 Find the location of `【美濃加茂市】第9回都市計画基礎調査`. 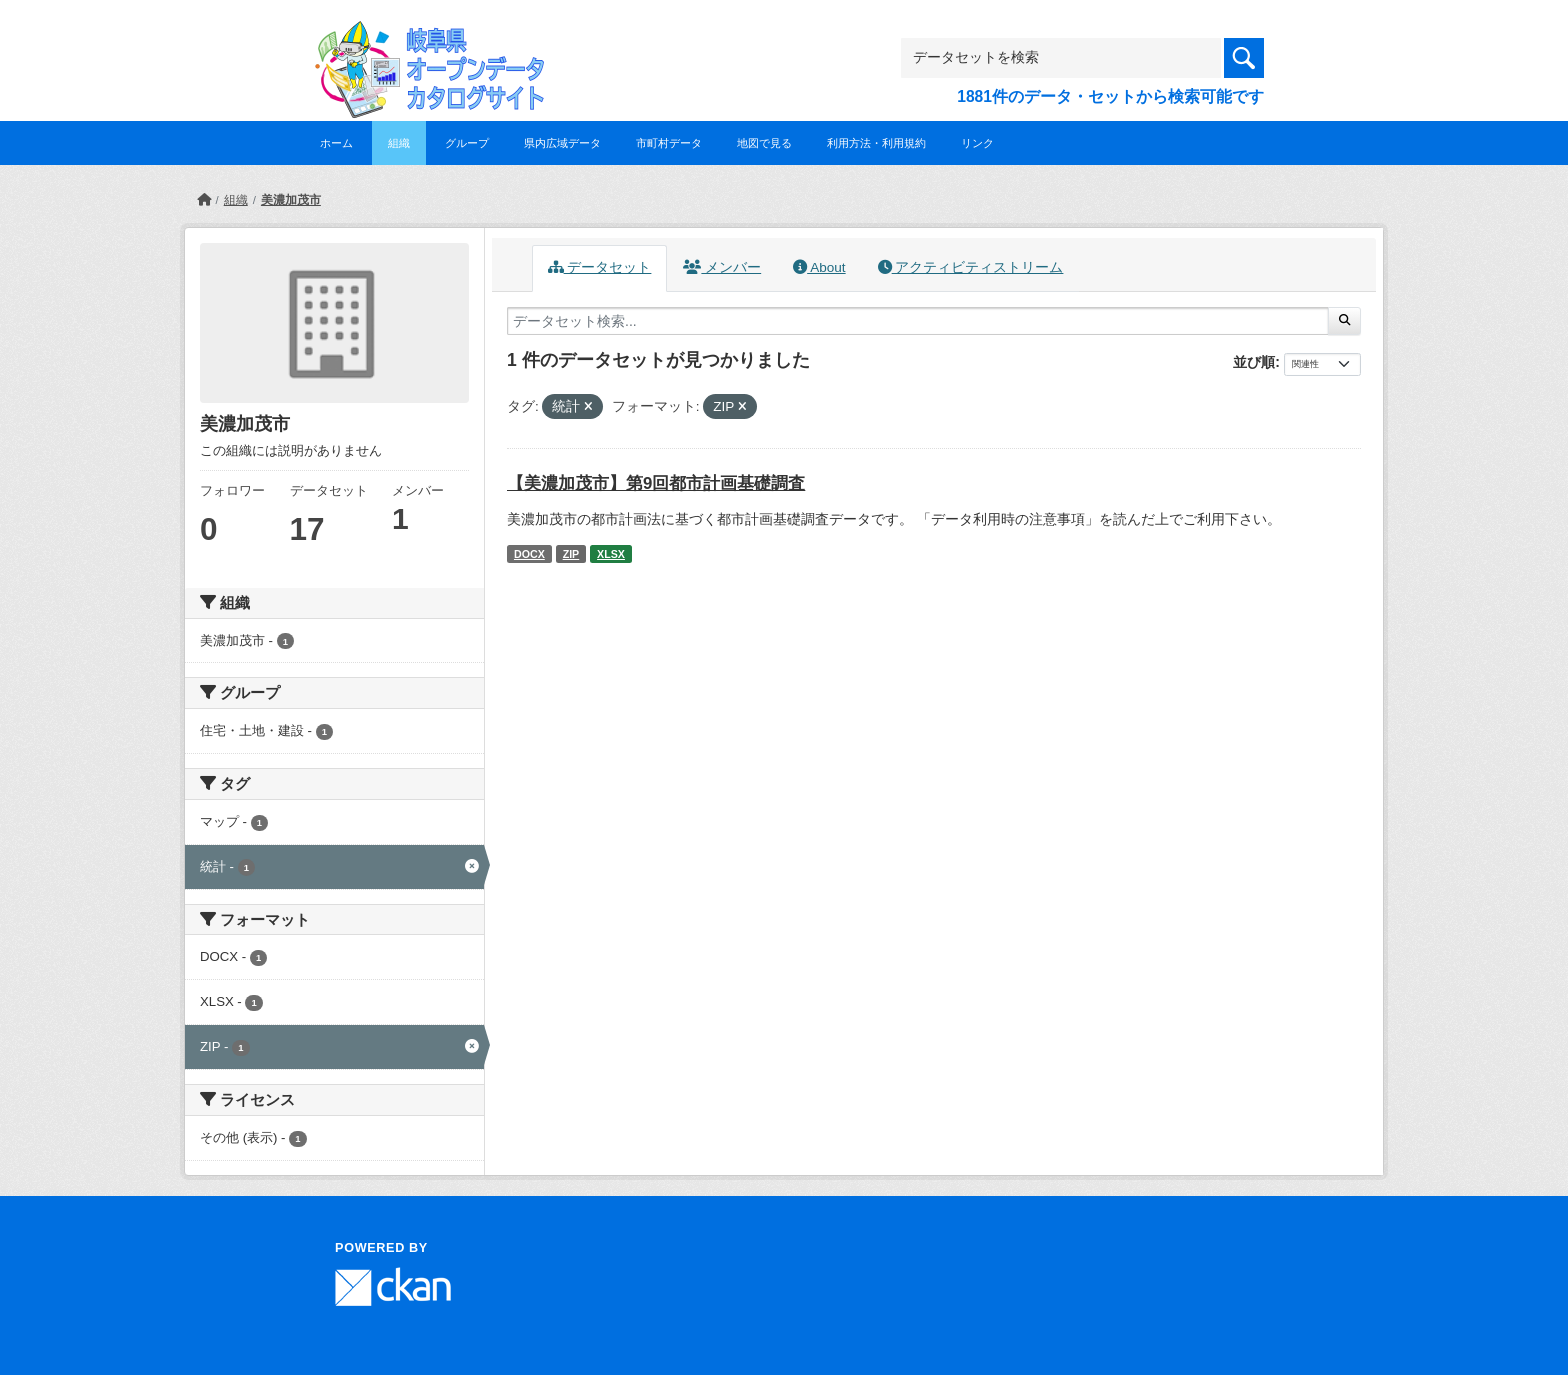

【美濃加茂市】第9回都市計画基礎調査 is located at coordinates (656, 483).